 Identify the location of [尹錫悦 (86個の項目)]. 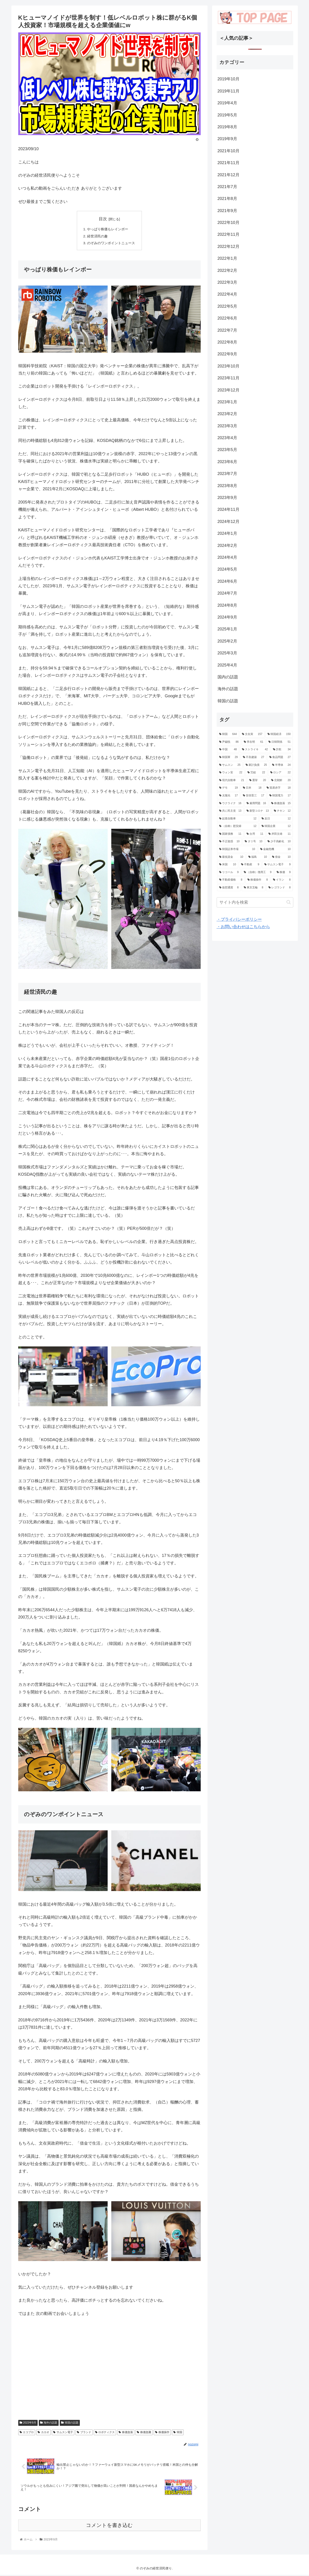
(229, 742).